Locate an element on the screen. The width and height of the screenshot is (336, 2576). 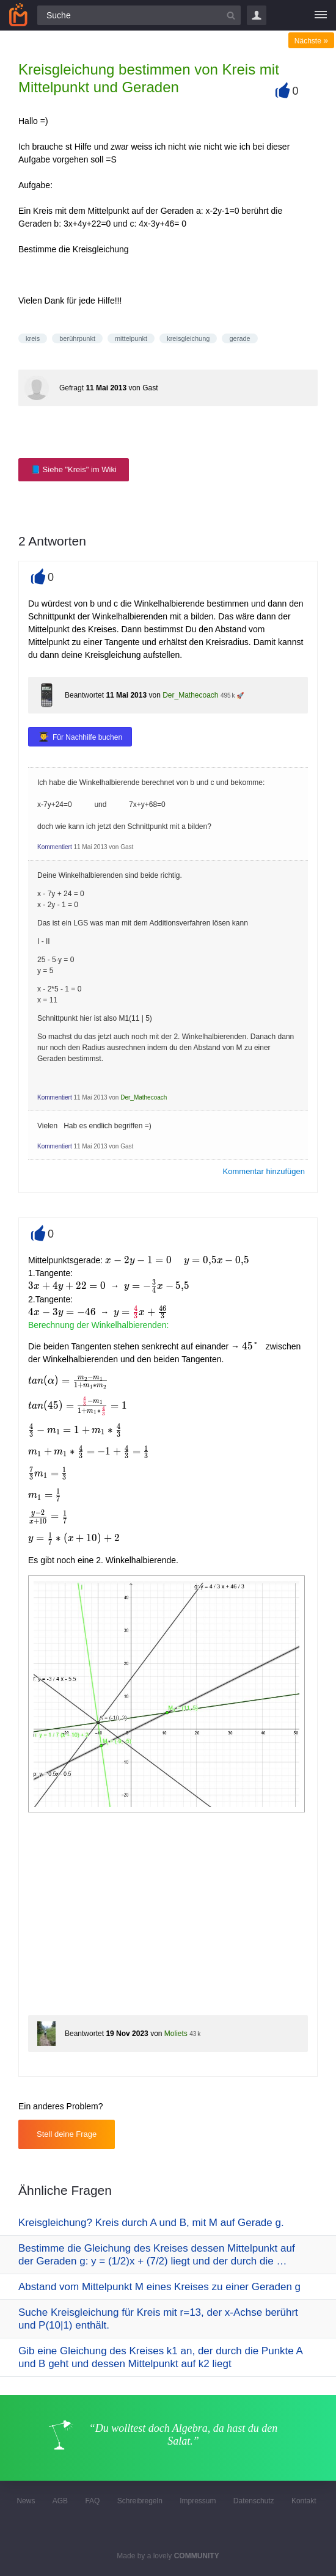
kreisgleichung is located at coordinates (188, 338).